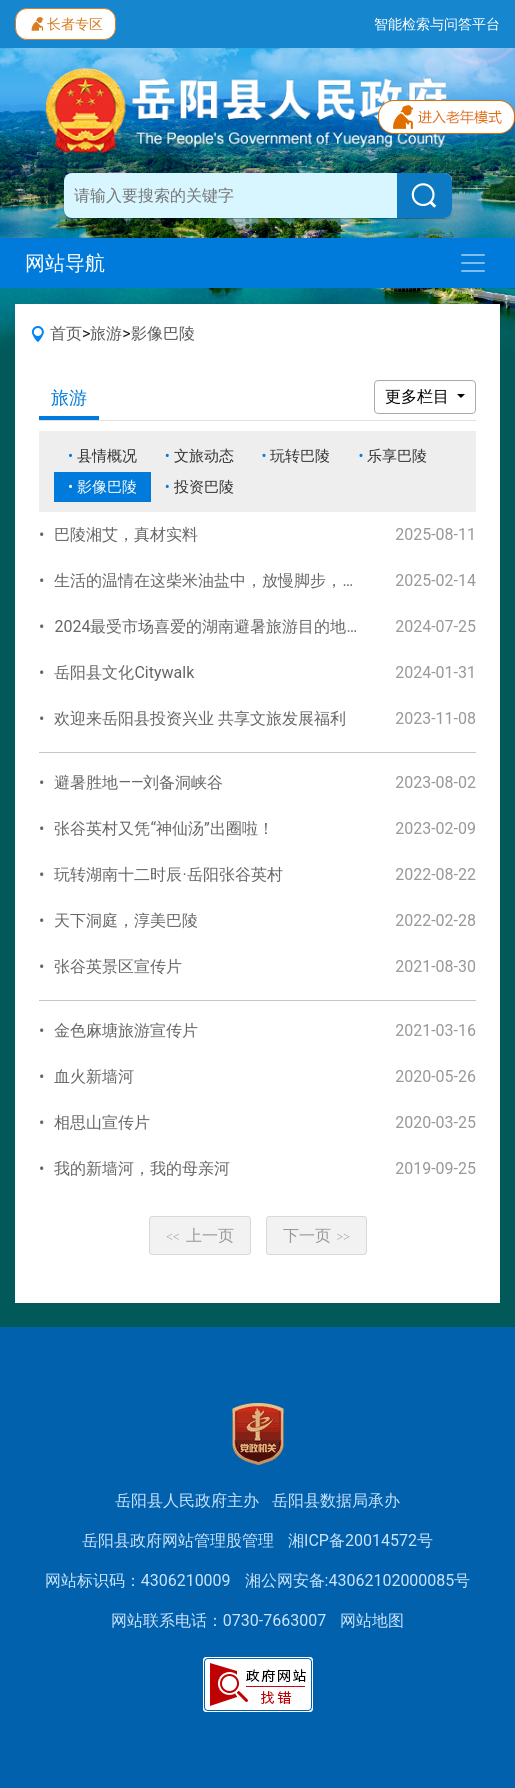 This screenshot has width=515, height=1788. I want to click on 岳阳县文化Citywalk, so click(124, 672).